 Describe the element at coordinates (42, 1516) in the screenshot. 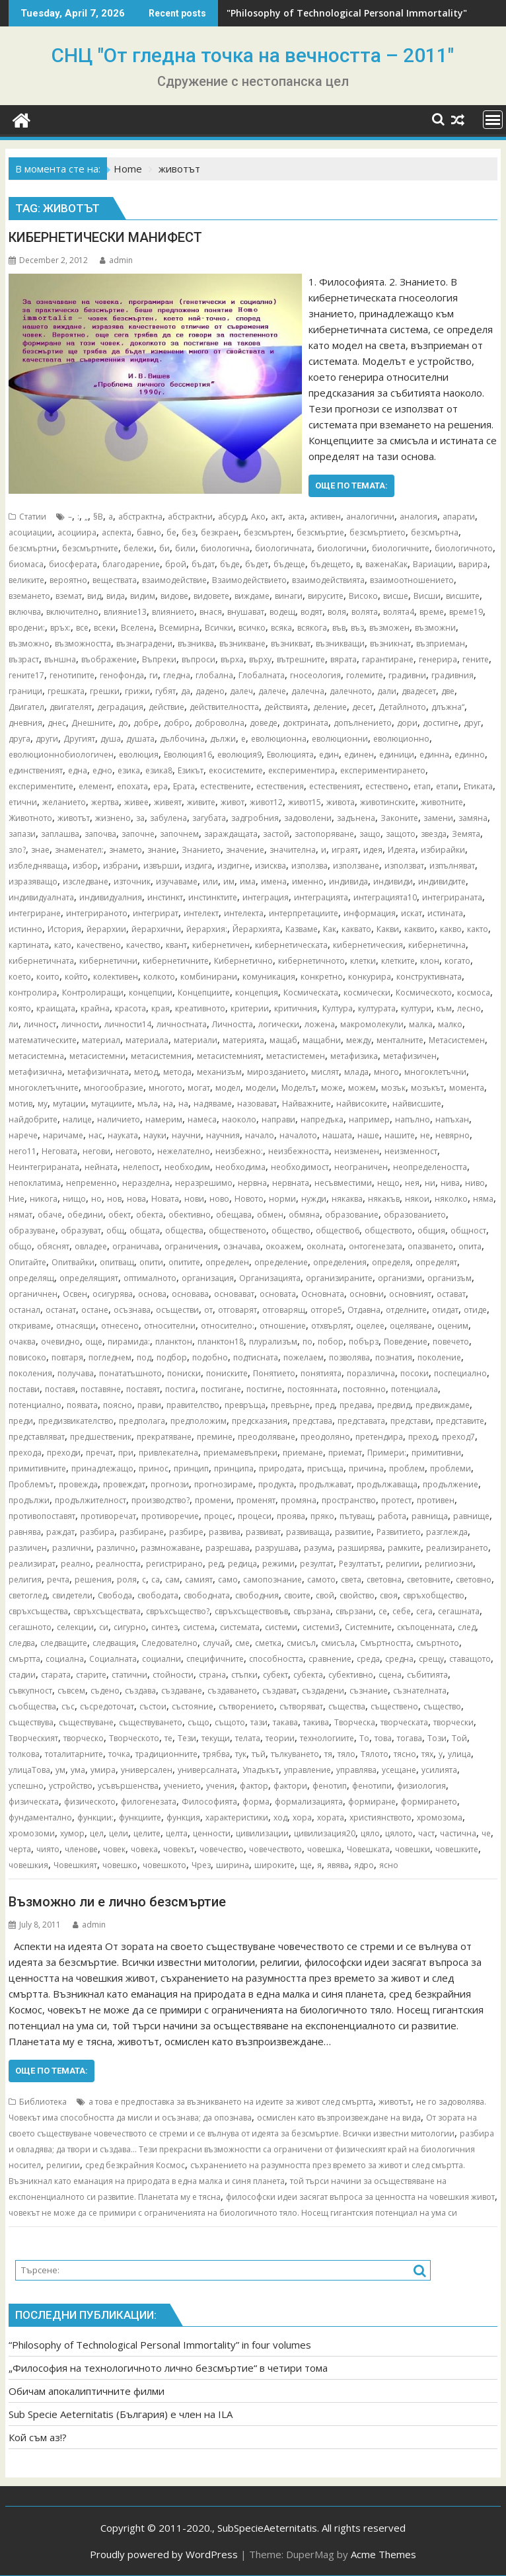

I see `противопоставят` at that location.